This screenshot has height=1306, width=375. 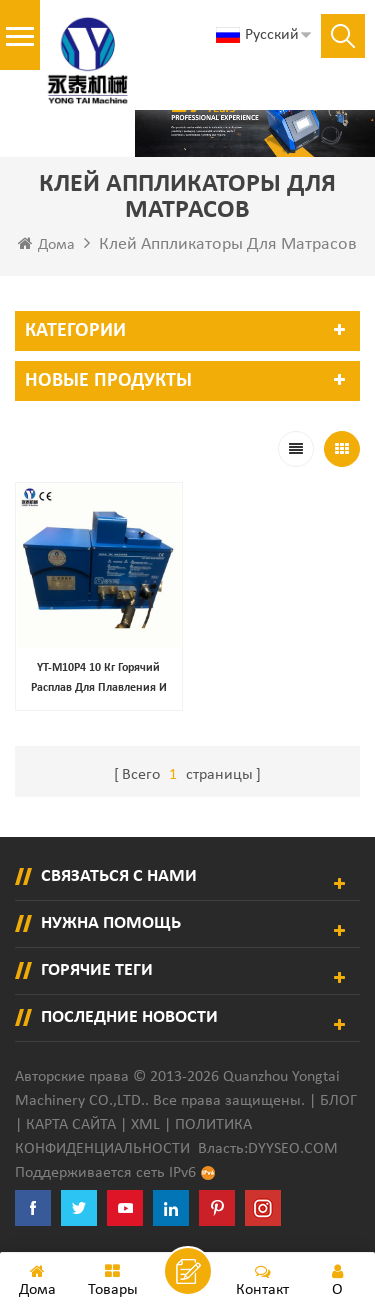 What do you see at coordinates (46, 244) in the screenshot?
I see `Дома` at bounding box center [46, 244].